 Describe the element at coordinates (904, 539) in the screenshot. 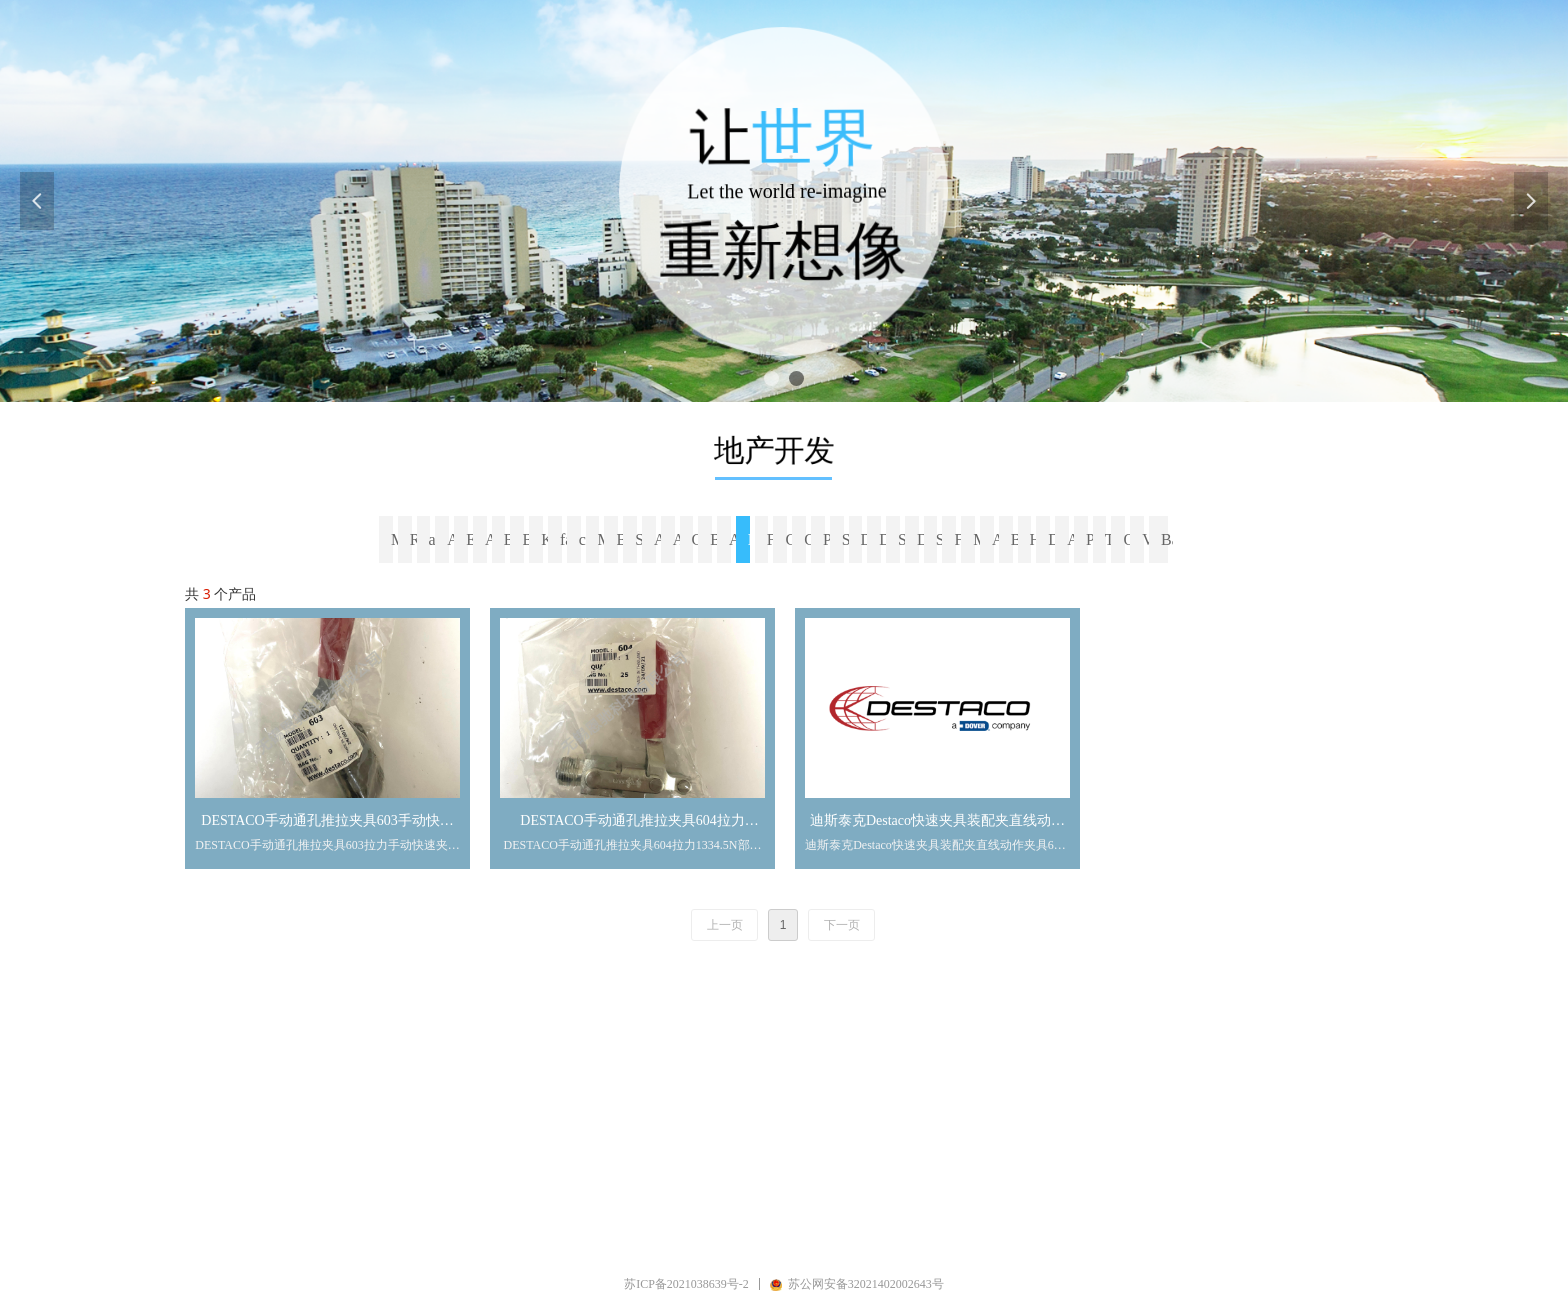

I see `Smart Products USA` at that location.